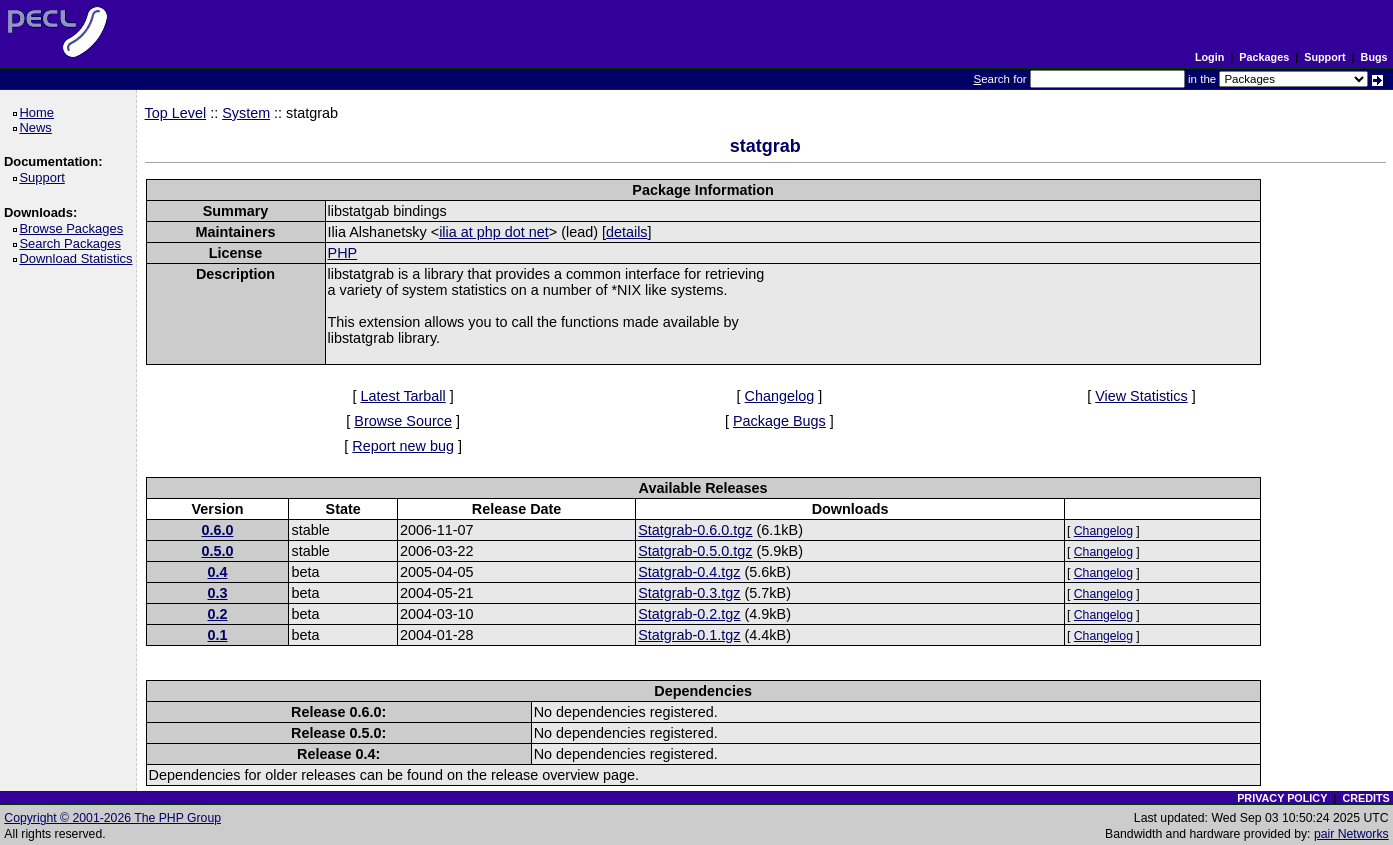 Image resolution: width=1393 pixels, height=845 pixels. Describe the element at coordinates (1374, 57) in the screenshot. I see `Bugs` at that location.